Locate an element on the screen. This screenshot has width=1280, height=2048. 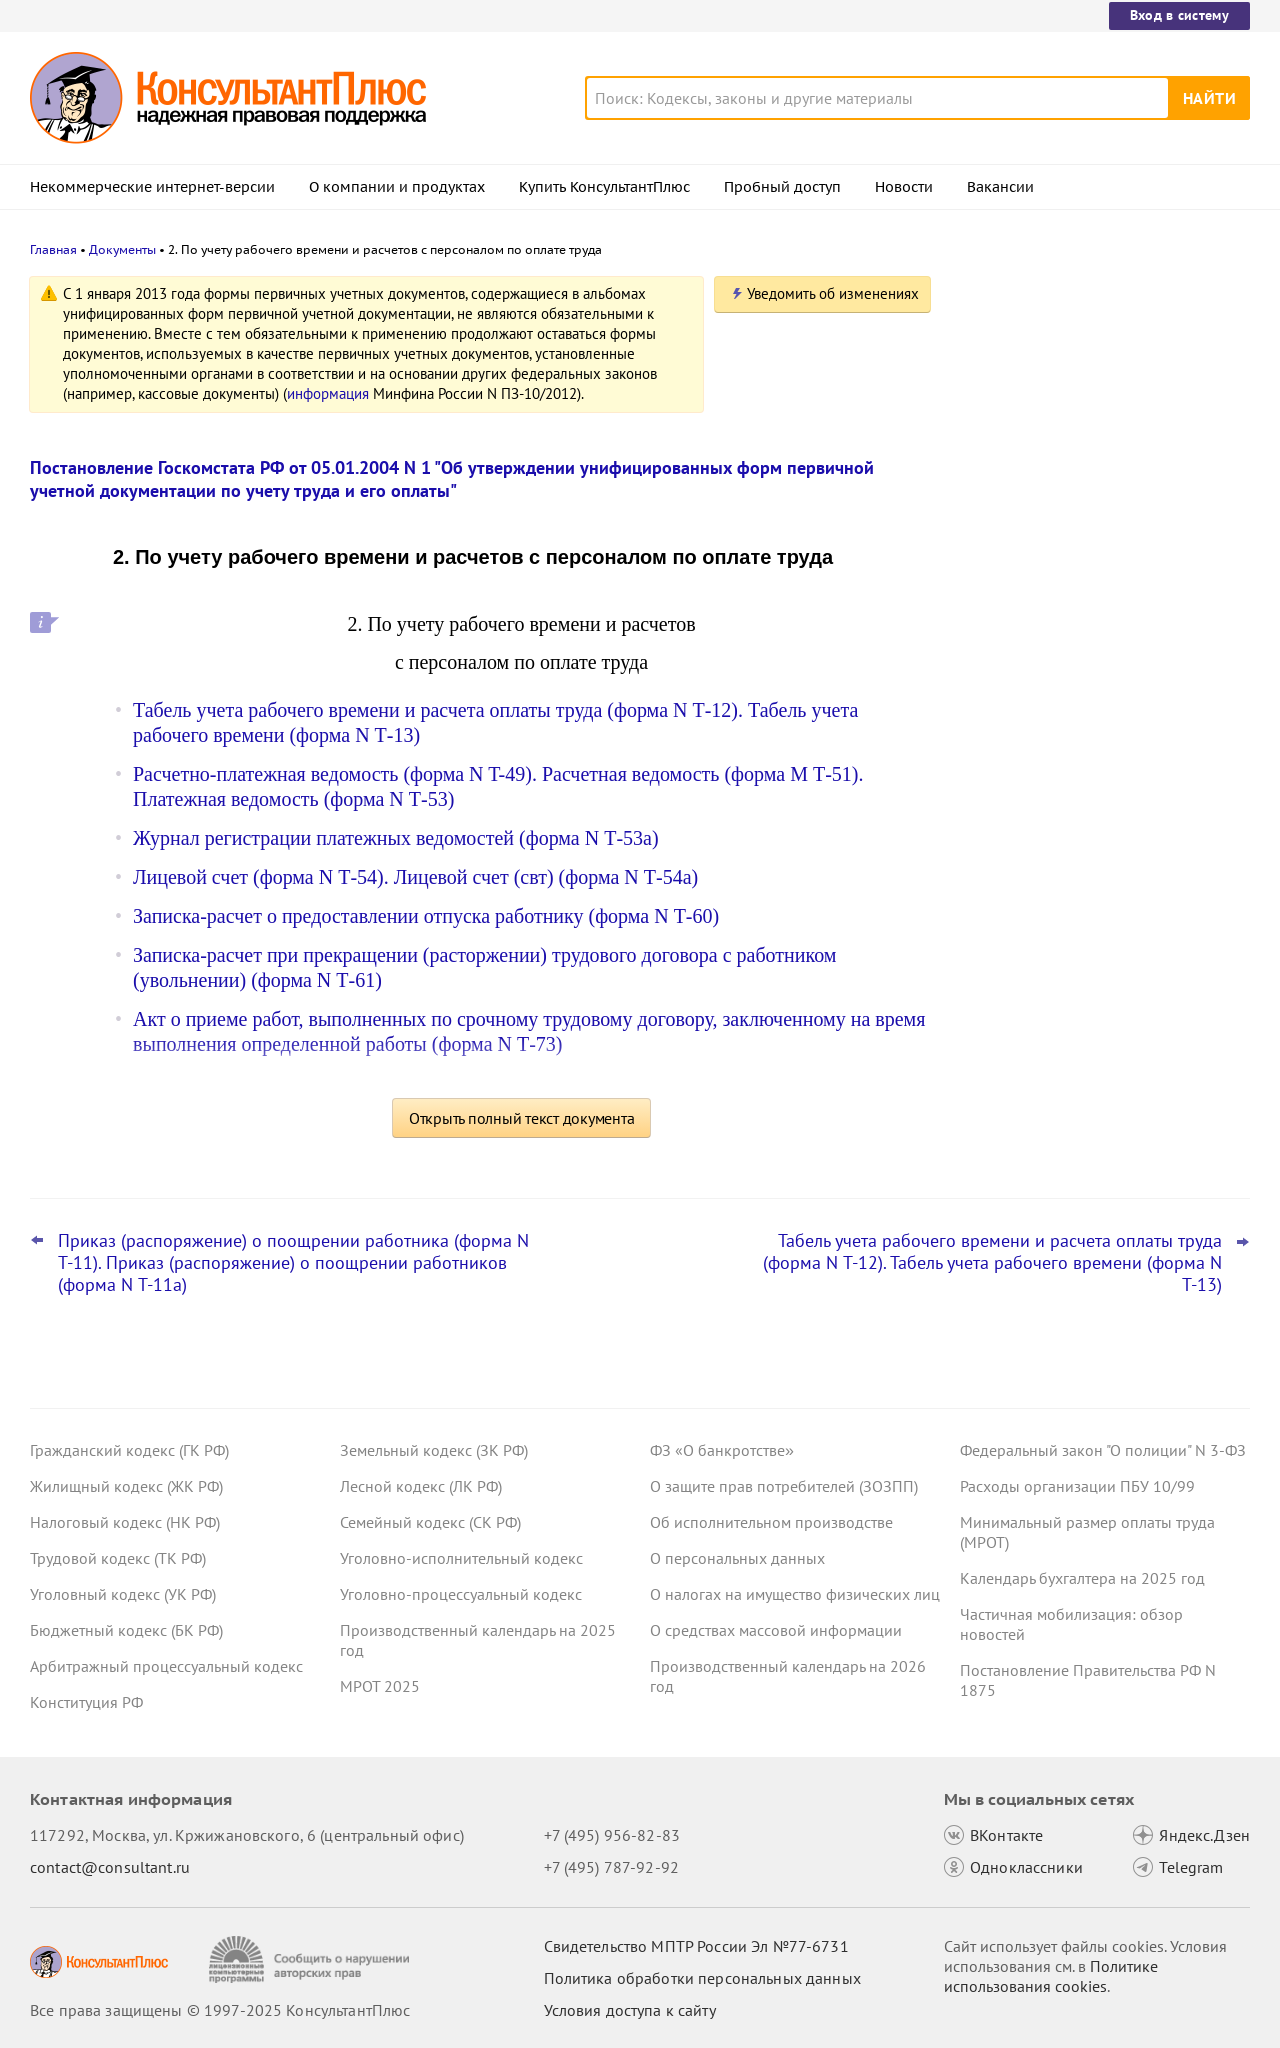
Новости is located at coordinates (904, 187).